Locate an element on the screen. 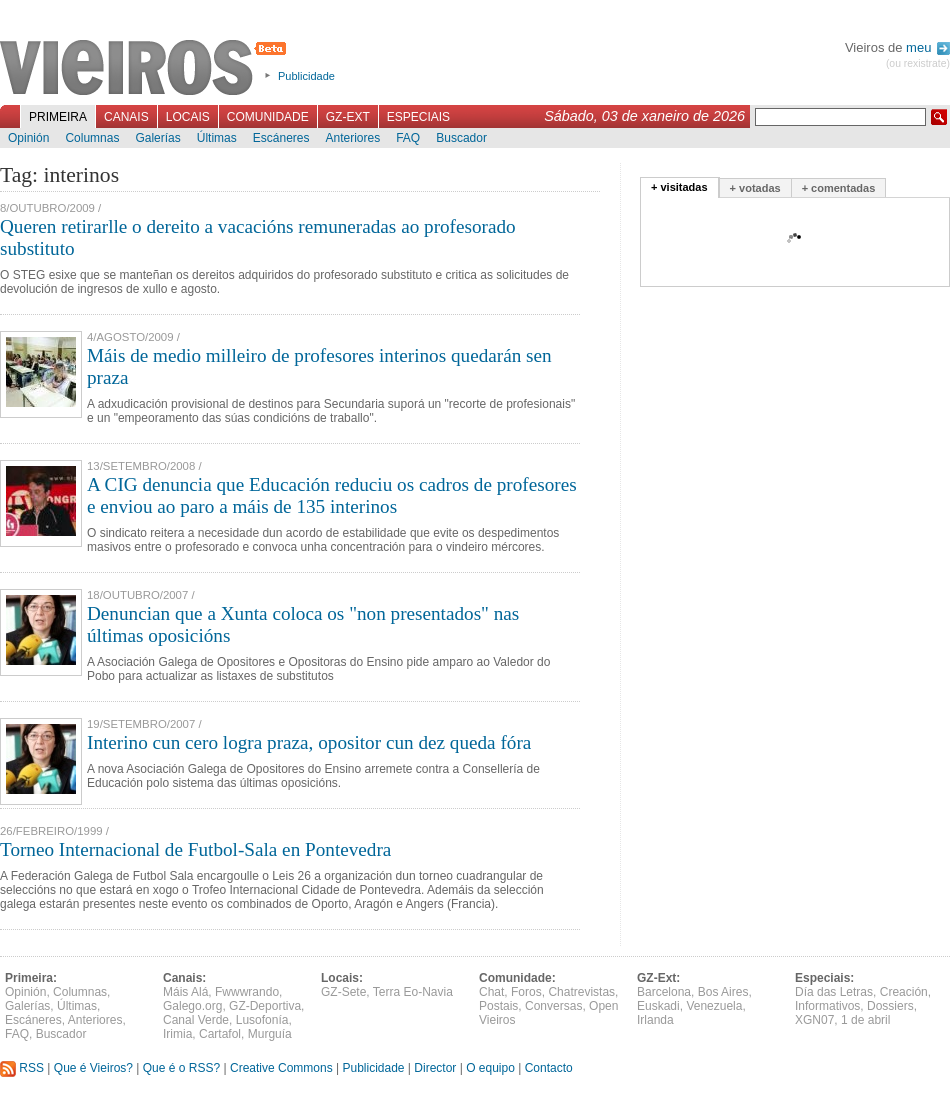  Vieiros is located at coordinates (146, 69).